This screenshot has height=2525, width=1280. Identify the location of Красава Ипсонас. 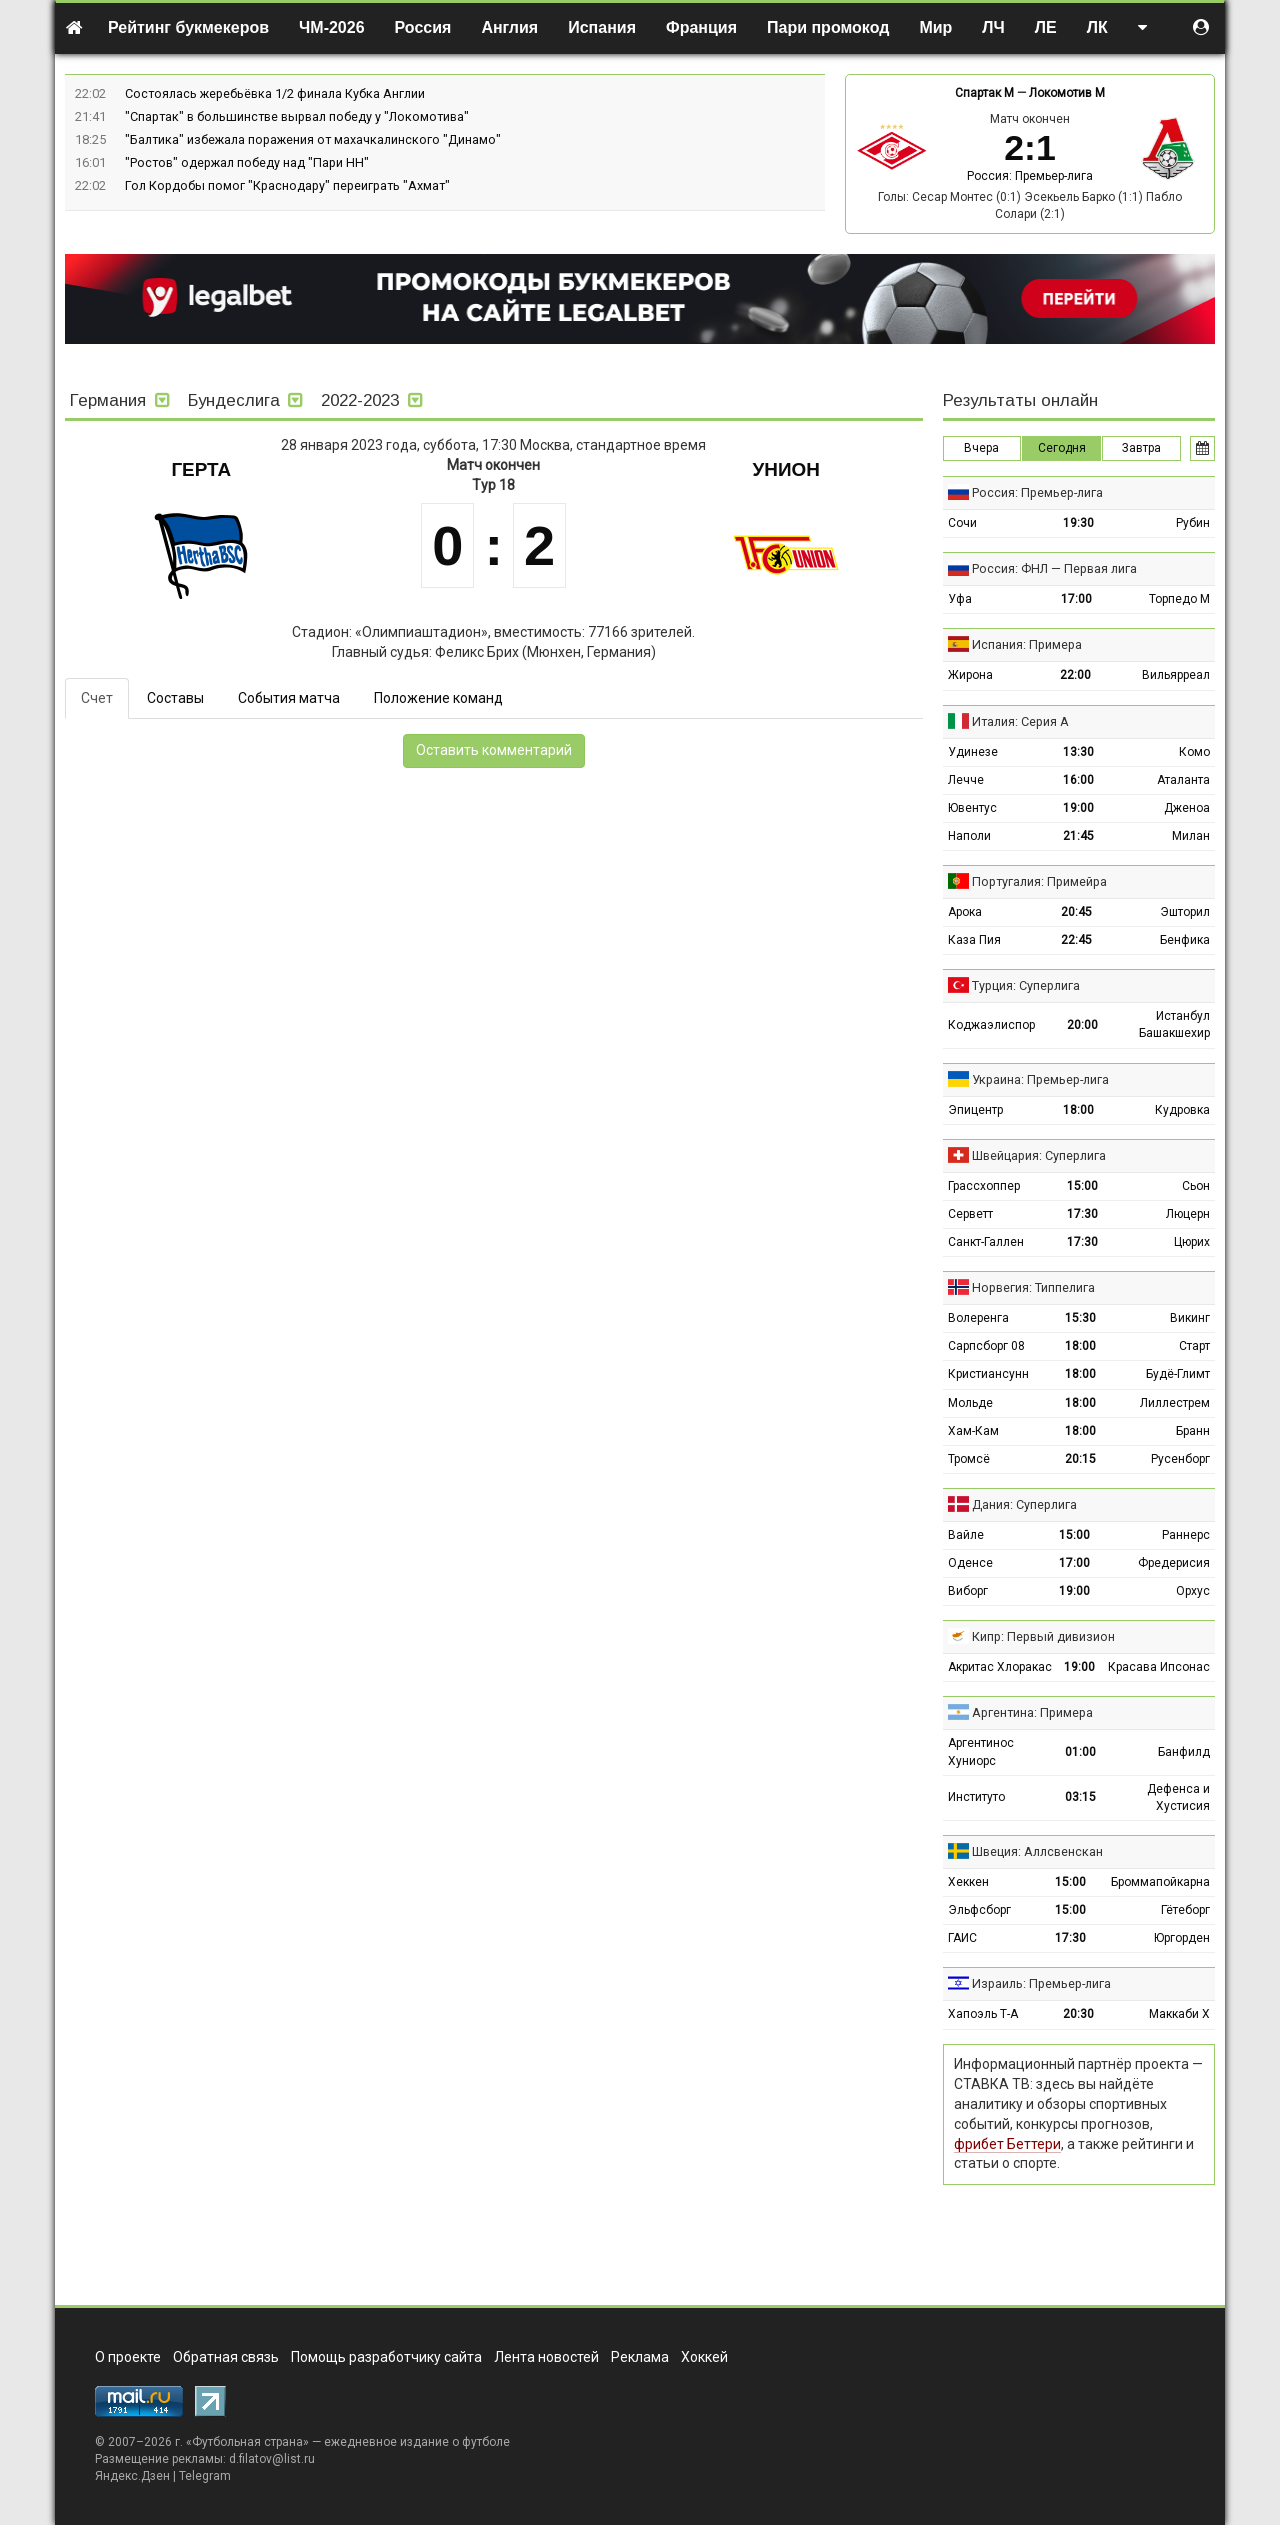
(1159, 1667).